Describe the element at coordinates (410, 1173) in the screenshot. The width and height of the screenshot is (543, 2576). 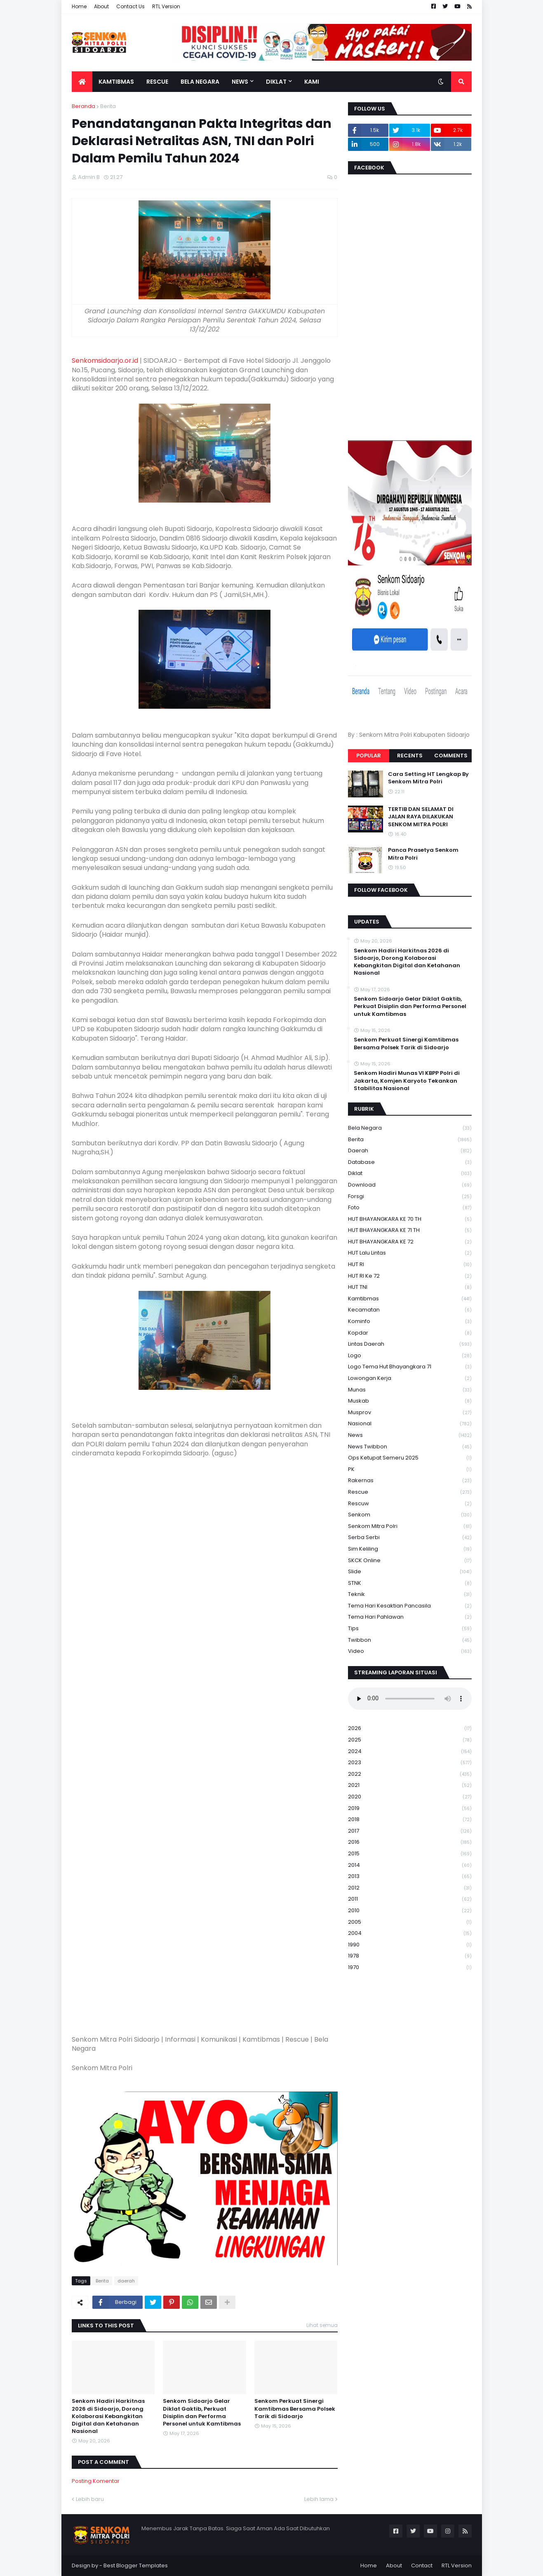
I see `Diklat` at that location.